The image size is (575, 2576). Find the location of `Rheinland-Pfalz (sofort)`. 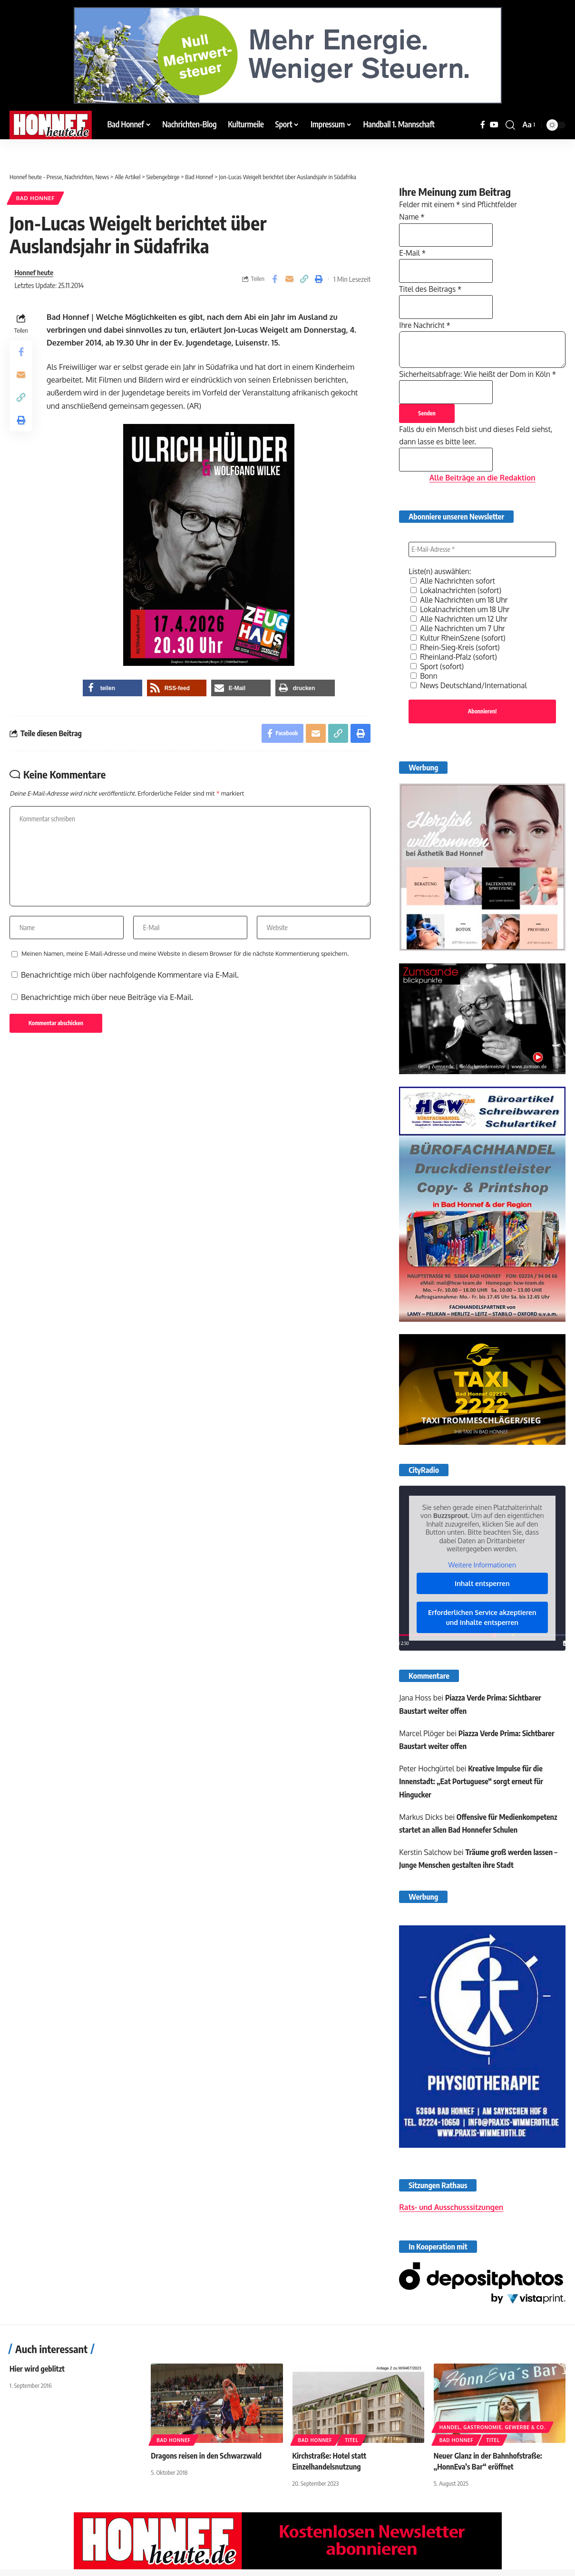

Rheinland-Pfalz (sofort) is located at coordinates (455, 657).